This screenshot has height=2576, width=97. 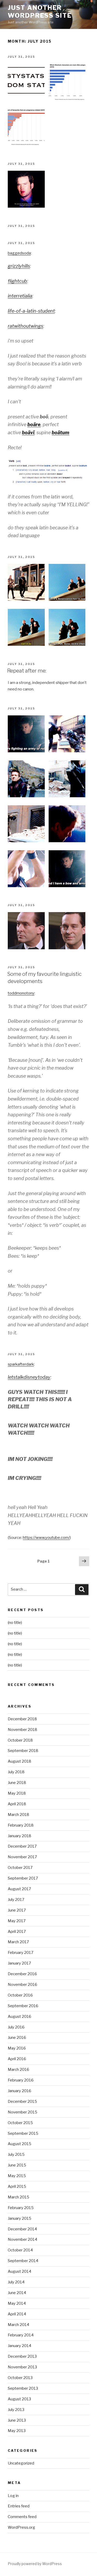 What do you see at coordinates (19, 1761) in the screenshot?
I see `August 2018` at bounding box center [19, 1761].